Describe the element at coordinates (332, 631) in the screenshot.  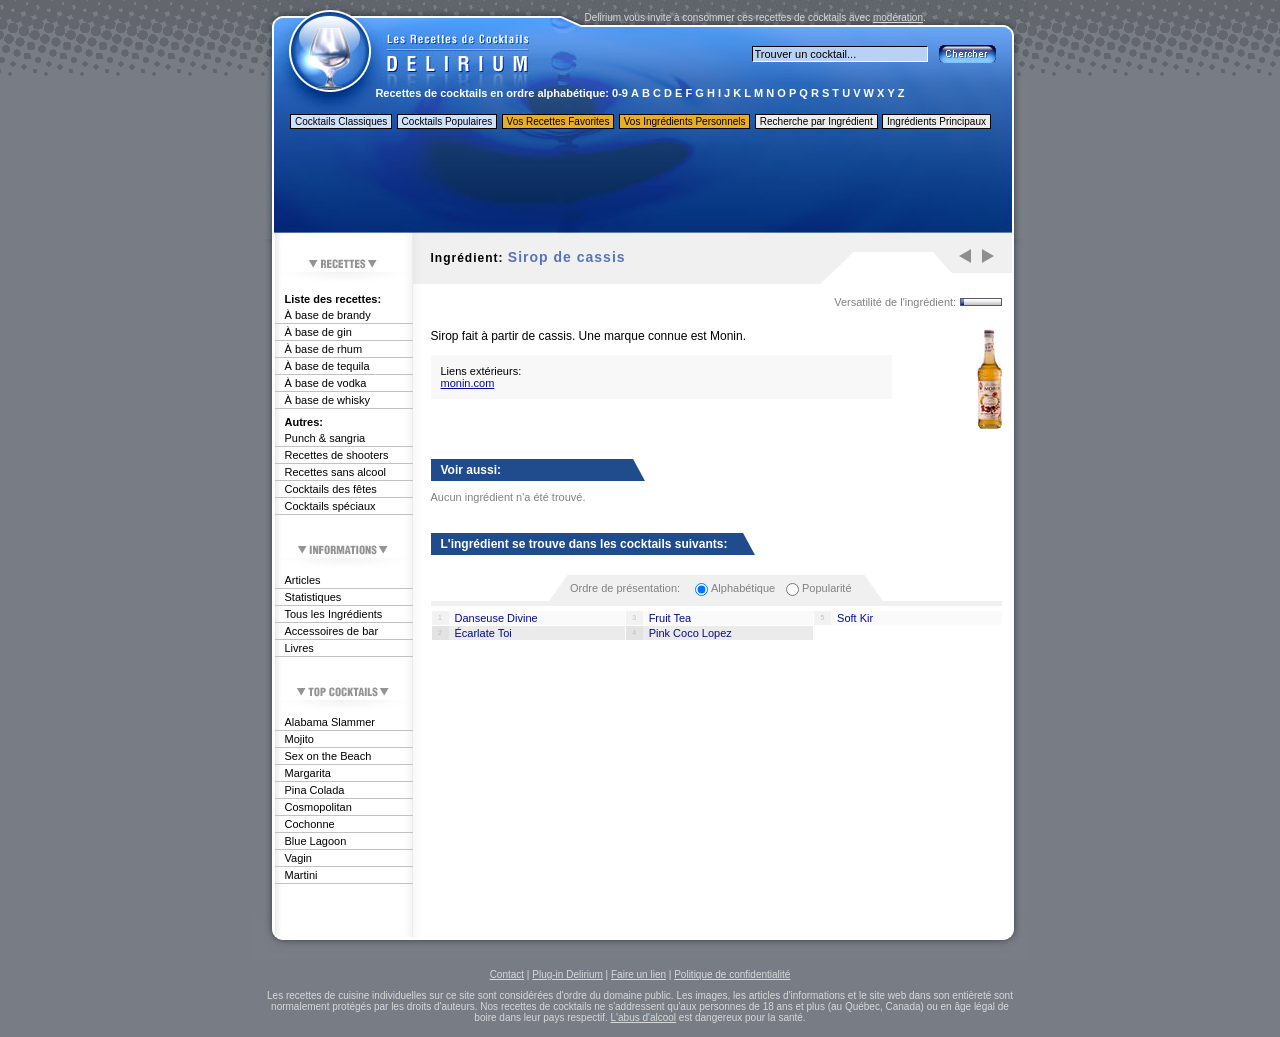
I see `Accessoires de bar` at that location.